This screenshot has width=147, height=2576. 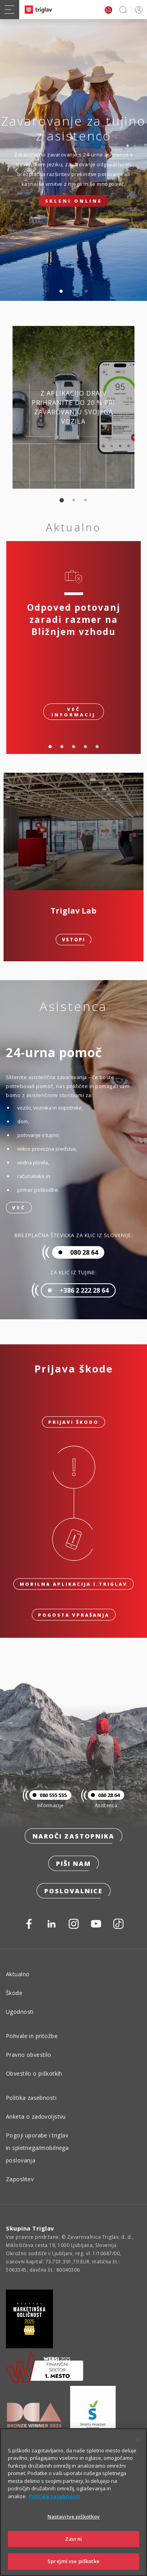 What do you see at coordinates (73, 2561) in the screenshot?
I see `Sprejmi vse piškotke` at bounding box center [73, 2561].